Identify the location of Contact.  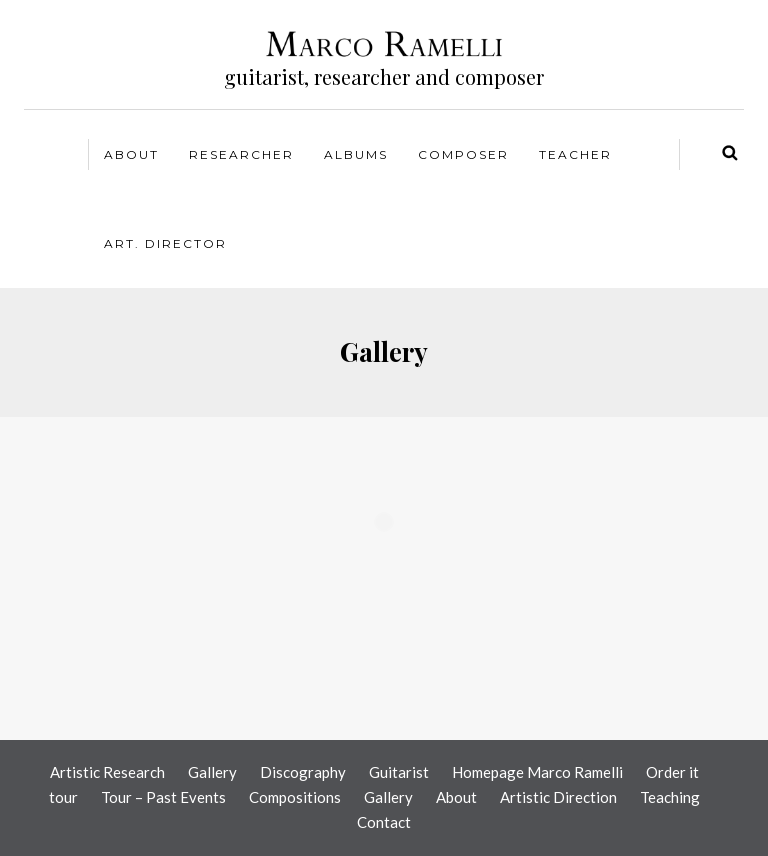
(384, 822).